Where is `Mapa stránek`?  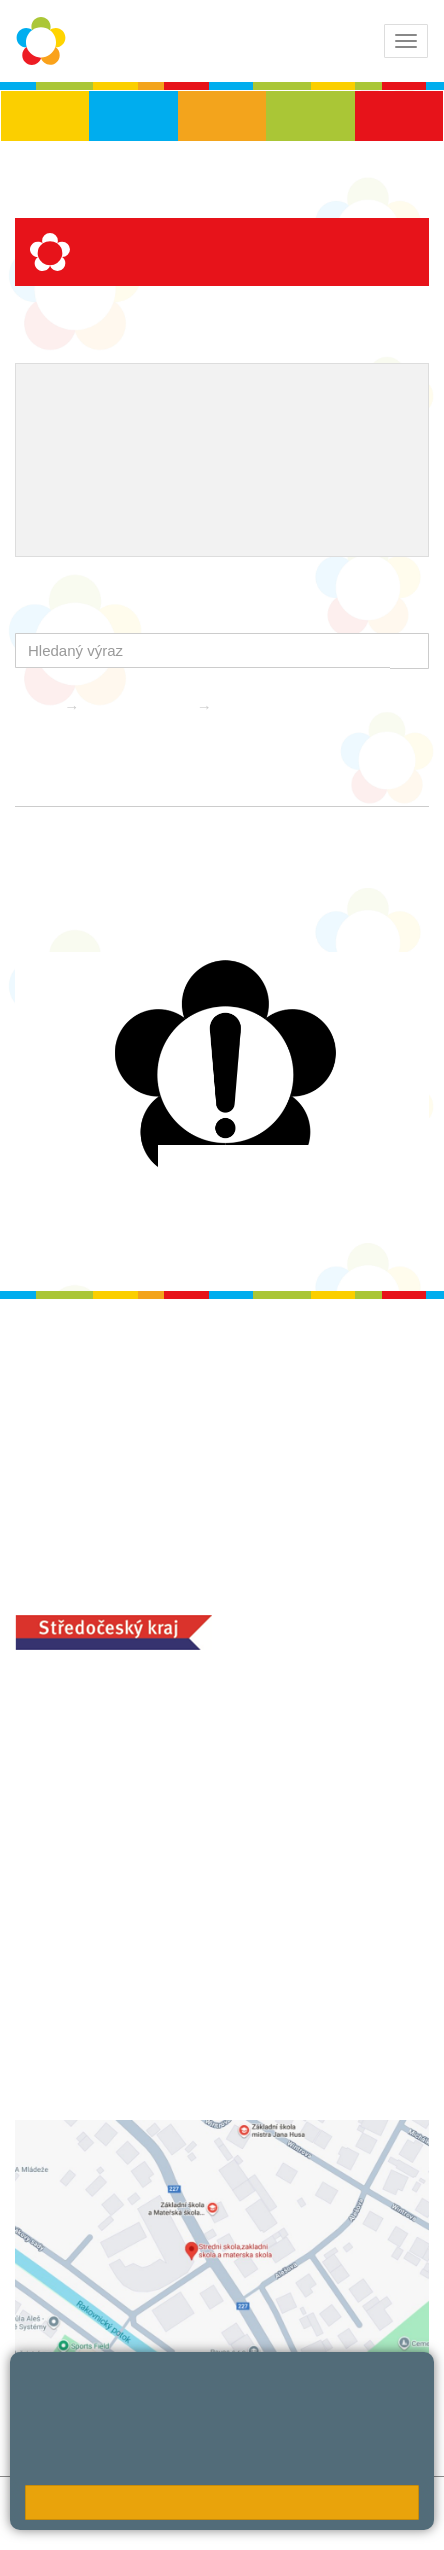 Mapa stránek is located at coordinates (278, 2502).